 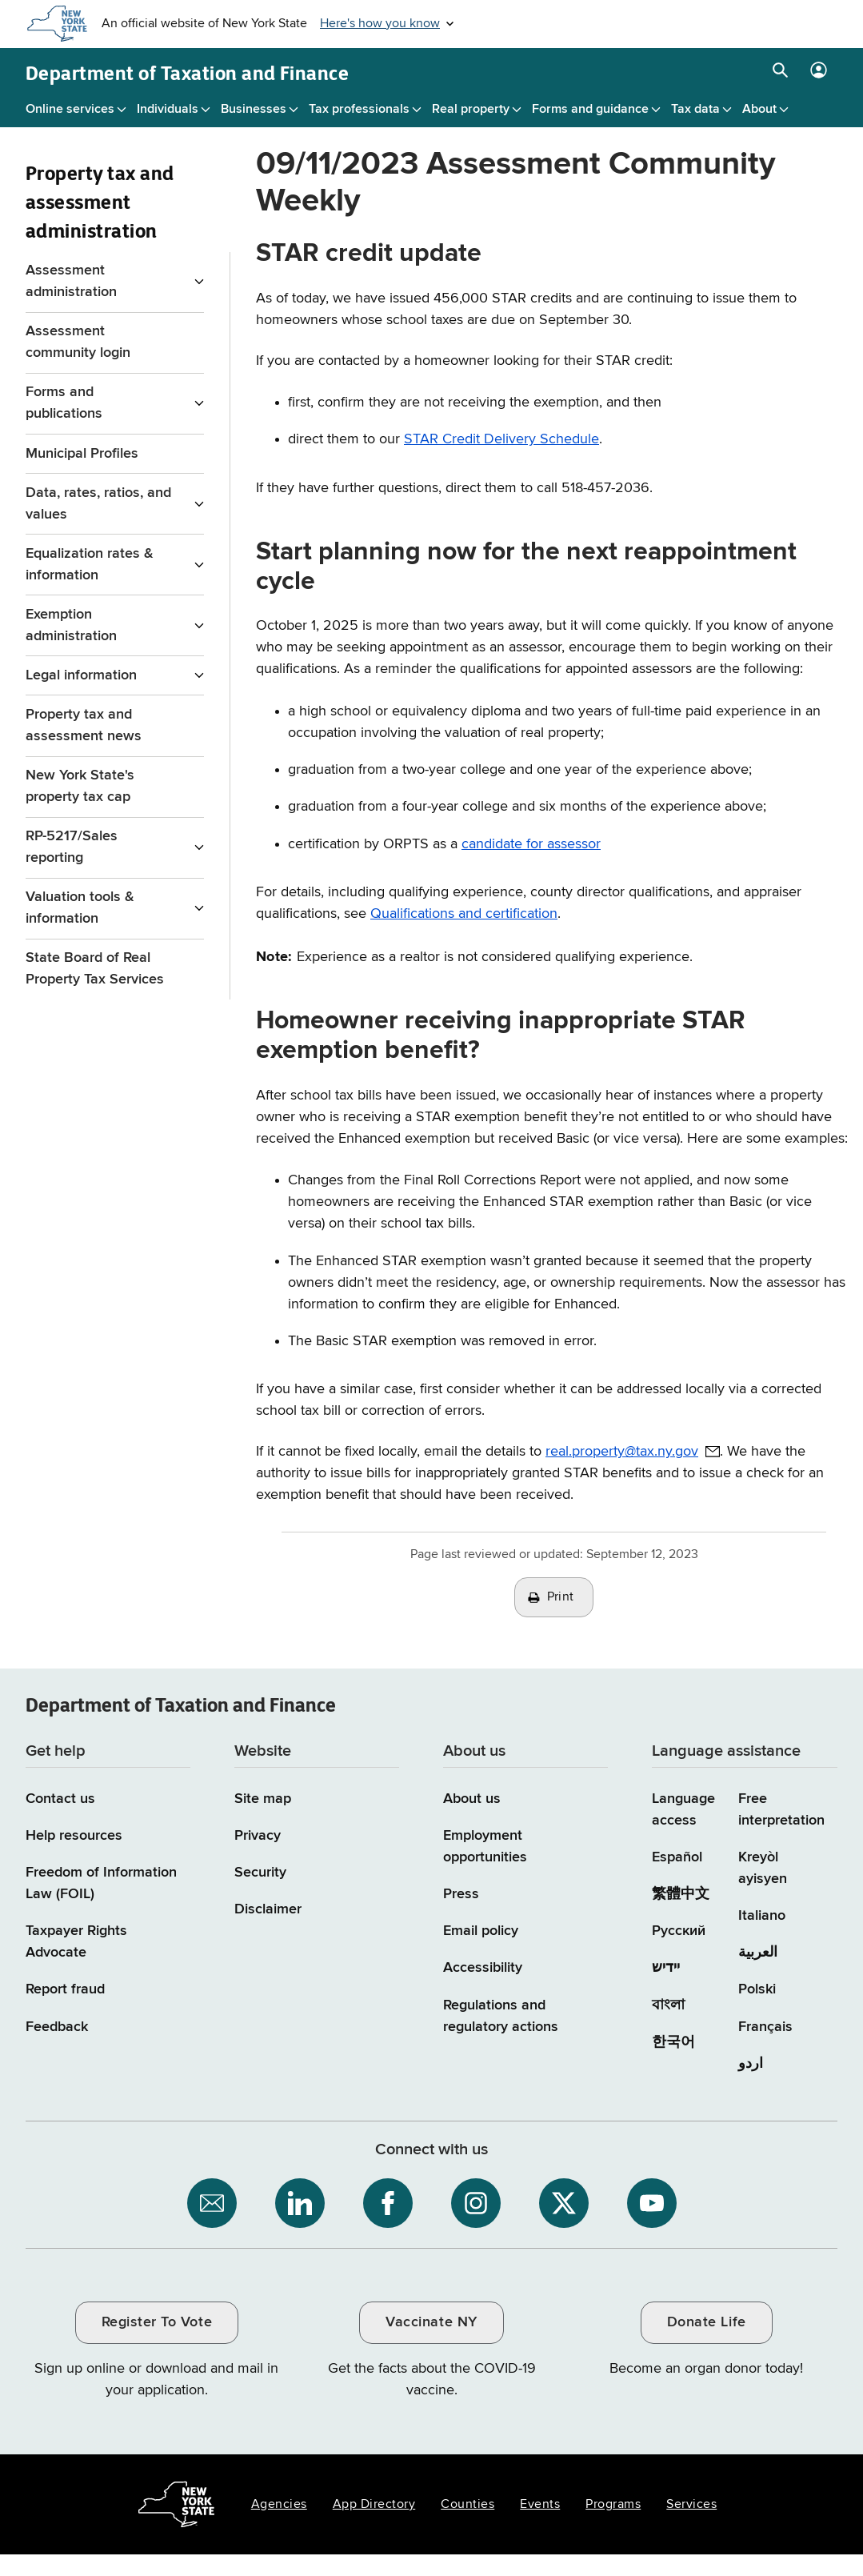 What do you see at coordinates (695, 109) in the screenshot?
I see `Tax data [Tax data menu]` at bounding box center [695, 109].